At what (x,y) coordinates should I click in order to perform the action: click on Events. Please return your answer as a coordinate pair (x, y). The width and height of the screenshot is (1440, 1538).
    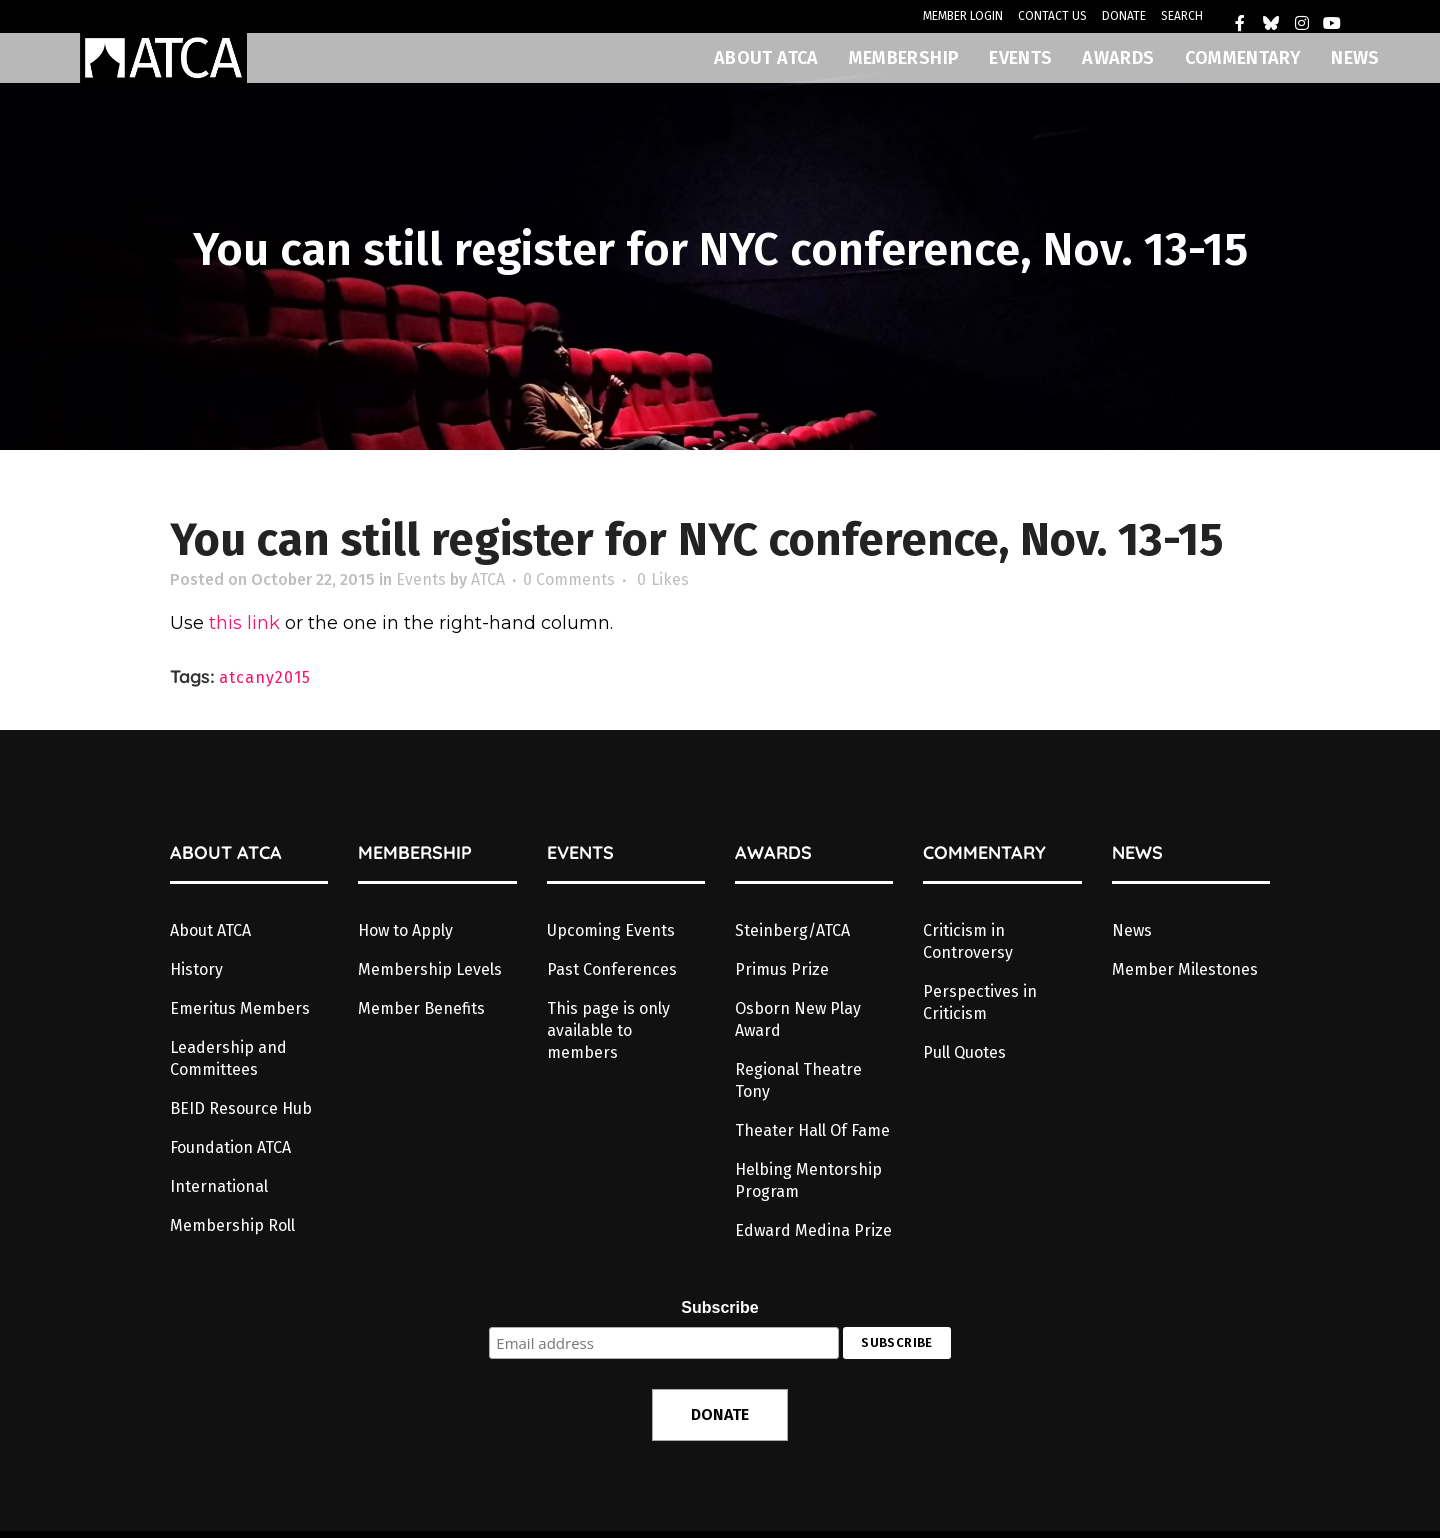
    Looking at the image, I should click on (421, 579).